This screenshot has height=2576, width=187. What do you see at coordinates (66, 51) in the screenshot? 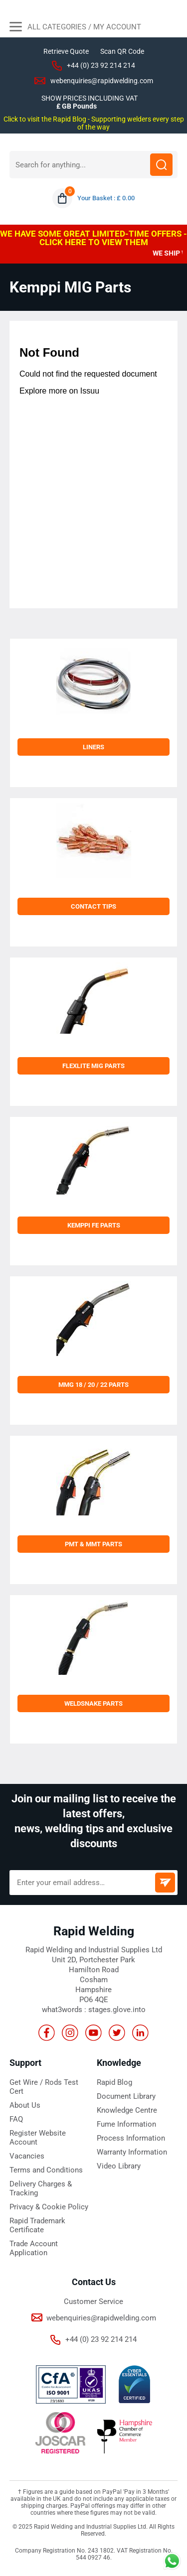
I see `Retrieve Quote` at bounding box center [66, 51].